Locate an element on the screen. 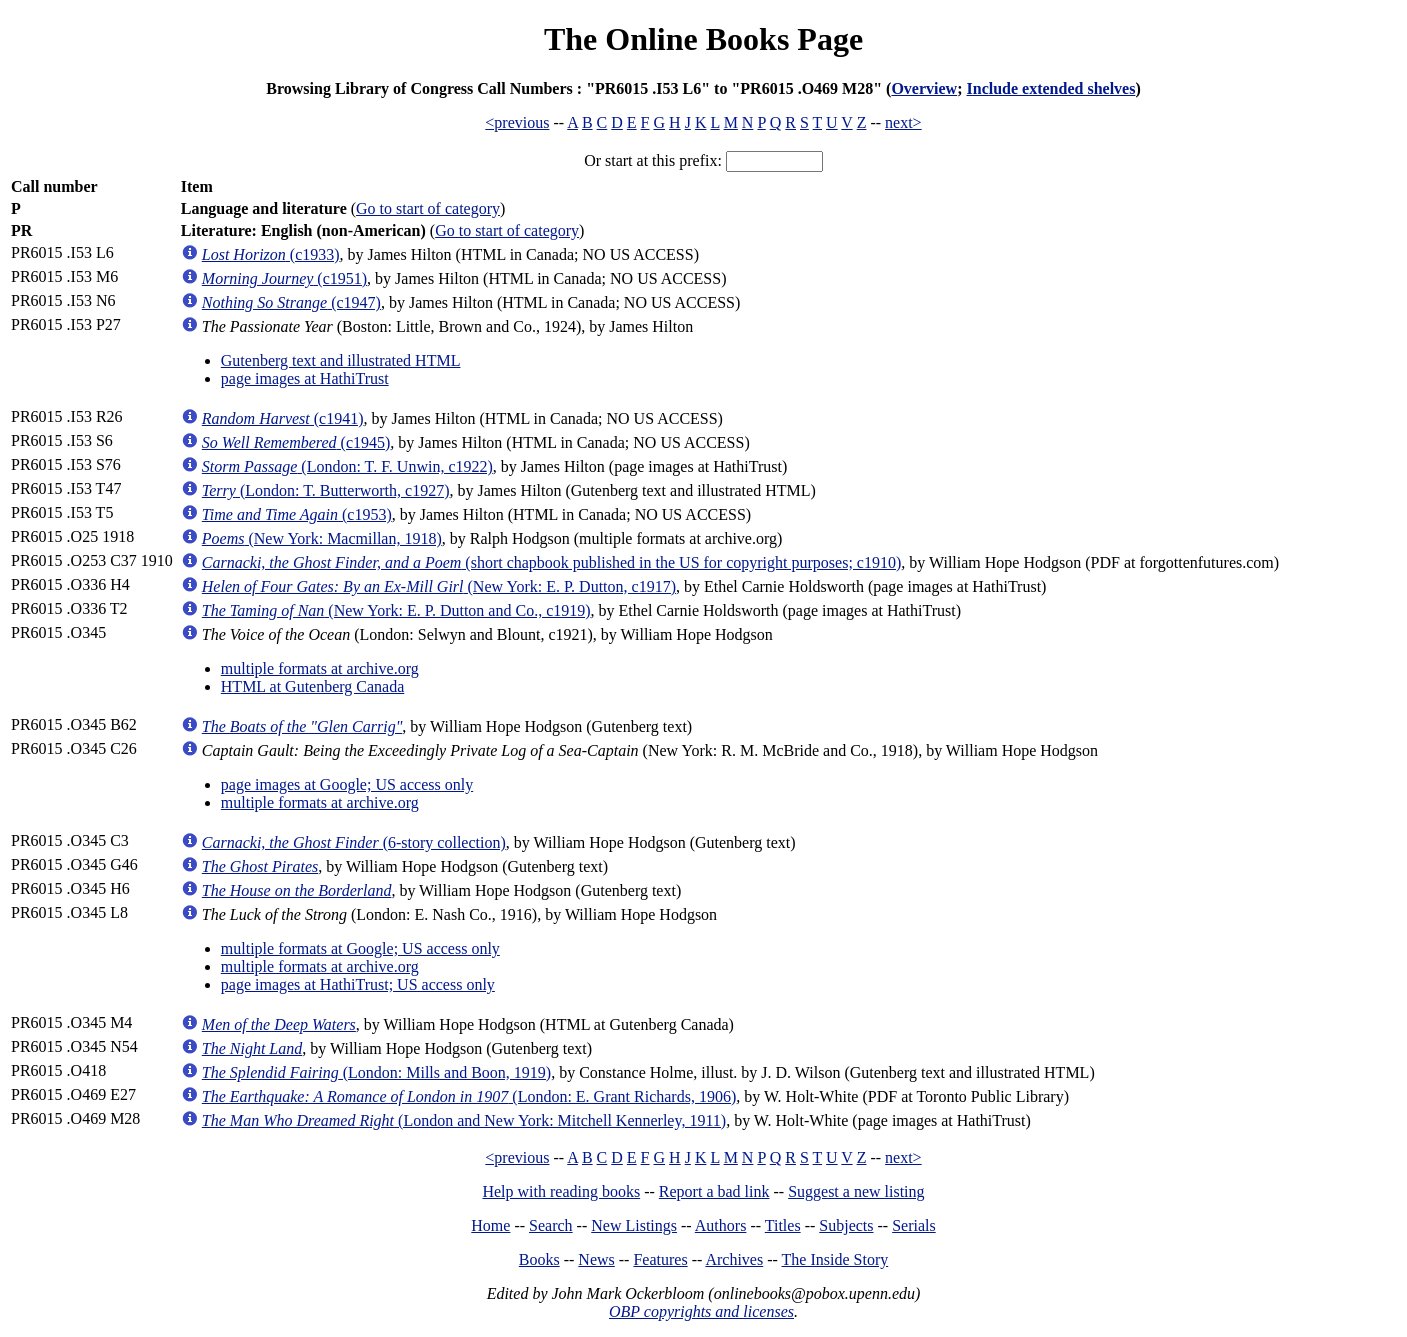 The image size is (1407, 1337). Include extended shelves is located at coordinates (1051, 88).